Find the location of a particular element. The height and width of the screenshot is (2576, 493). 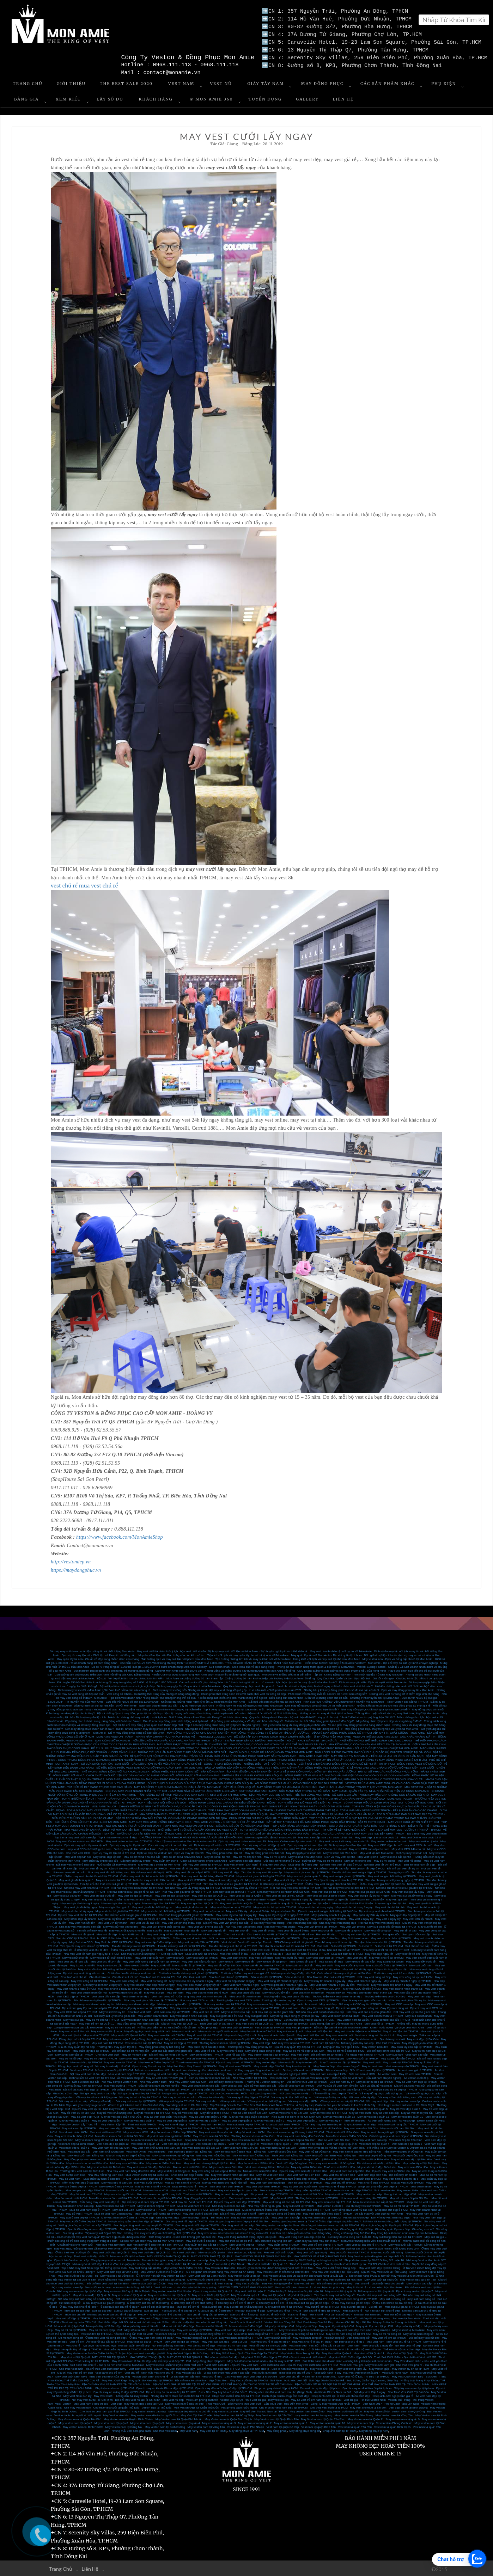

May đồng phục vest tận nơi is located at coordinates (303, 1852).